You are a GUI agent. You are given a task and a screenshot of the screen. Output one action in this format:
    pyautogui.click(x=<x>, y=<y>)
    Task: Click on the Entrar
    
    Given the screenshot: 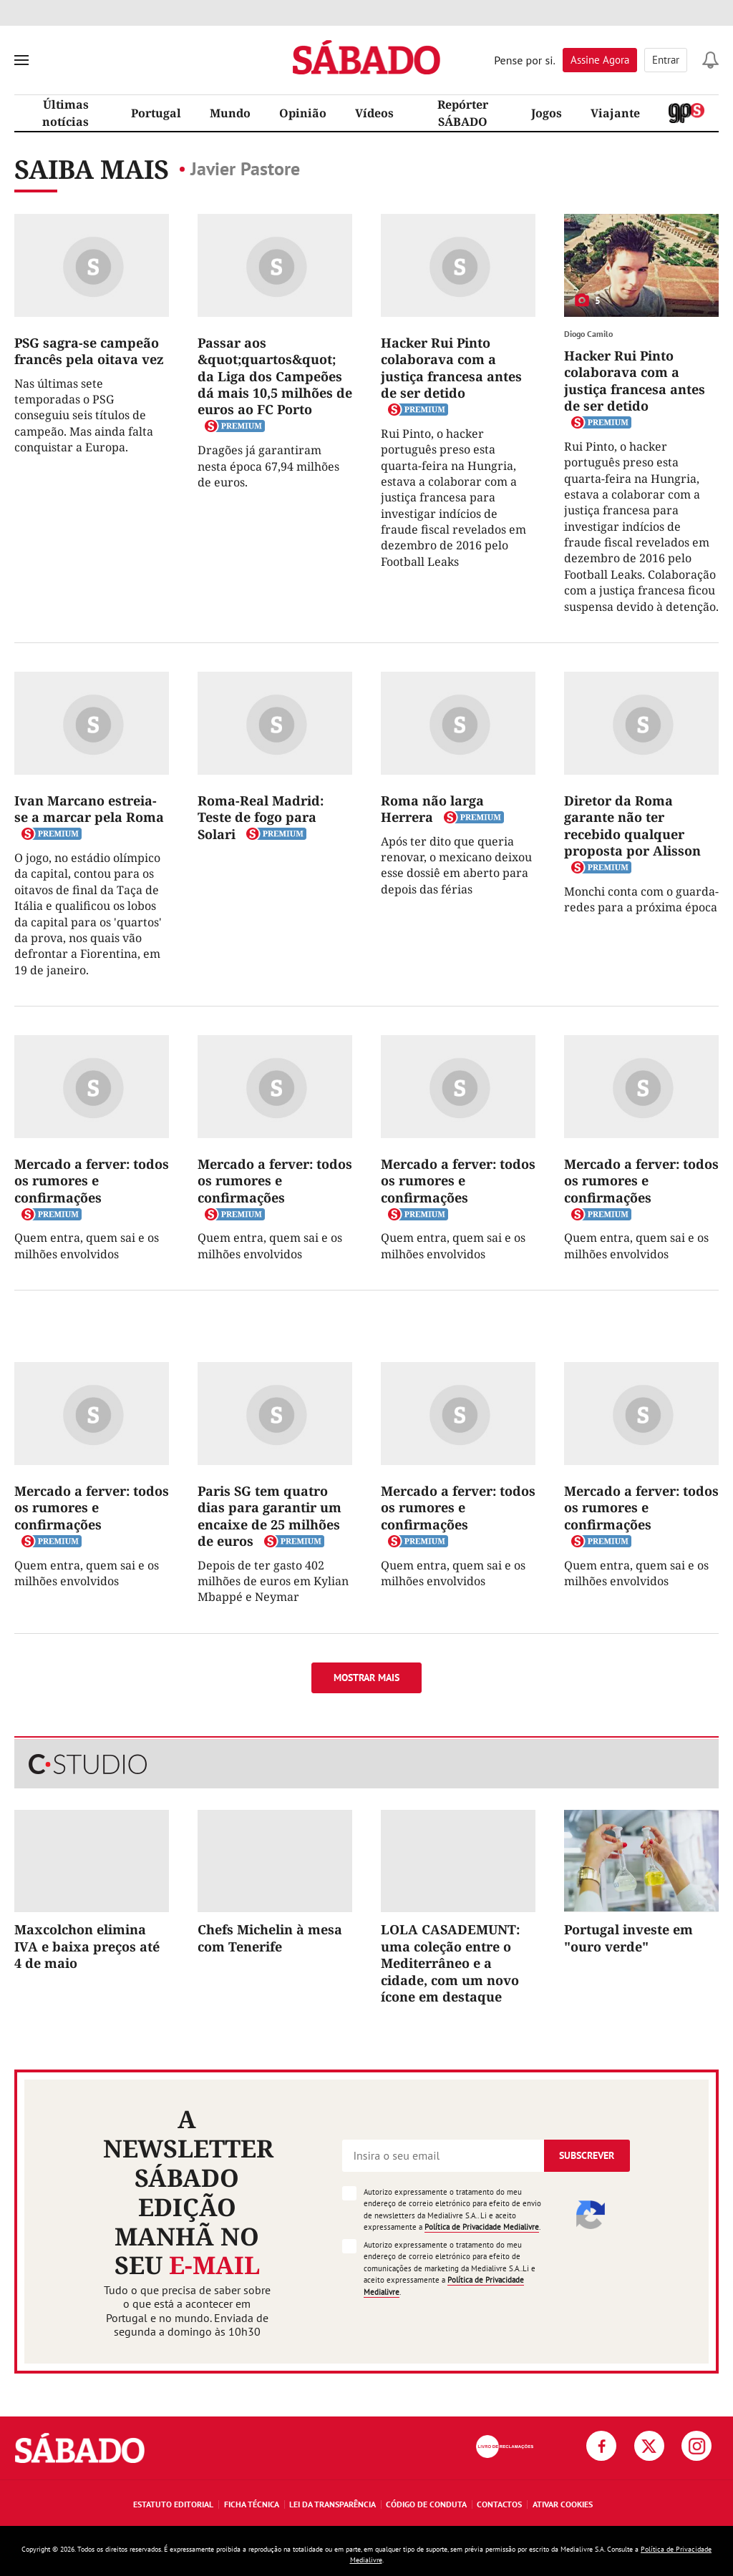 What is the action you would take?
    pyautogui.click(x=665, y=60)
    